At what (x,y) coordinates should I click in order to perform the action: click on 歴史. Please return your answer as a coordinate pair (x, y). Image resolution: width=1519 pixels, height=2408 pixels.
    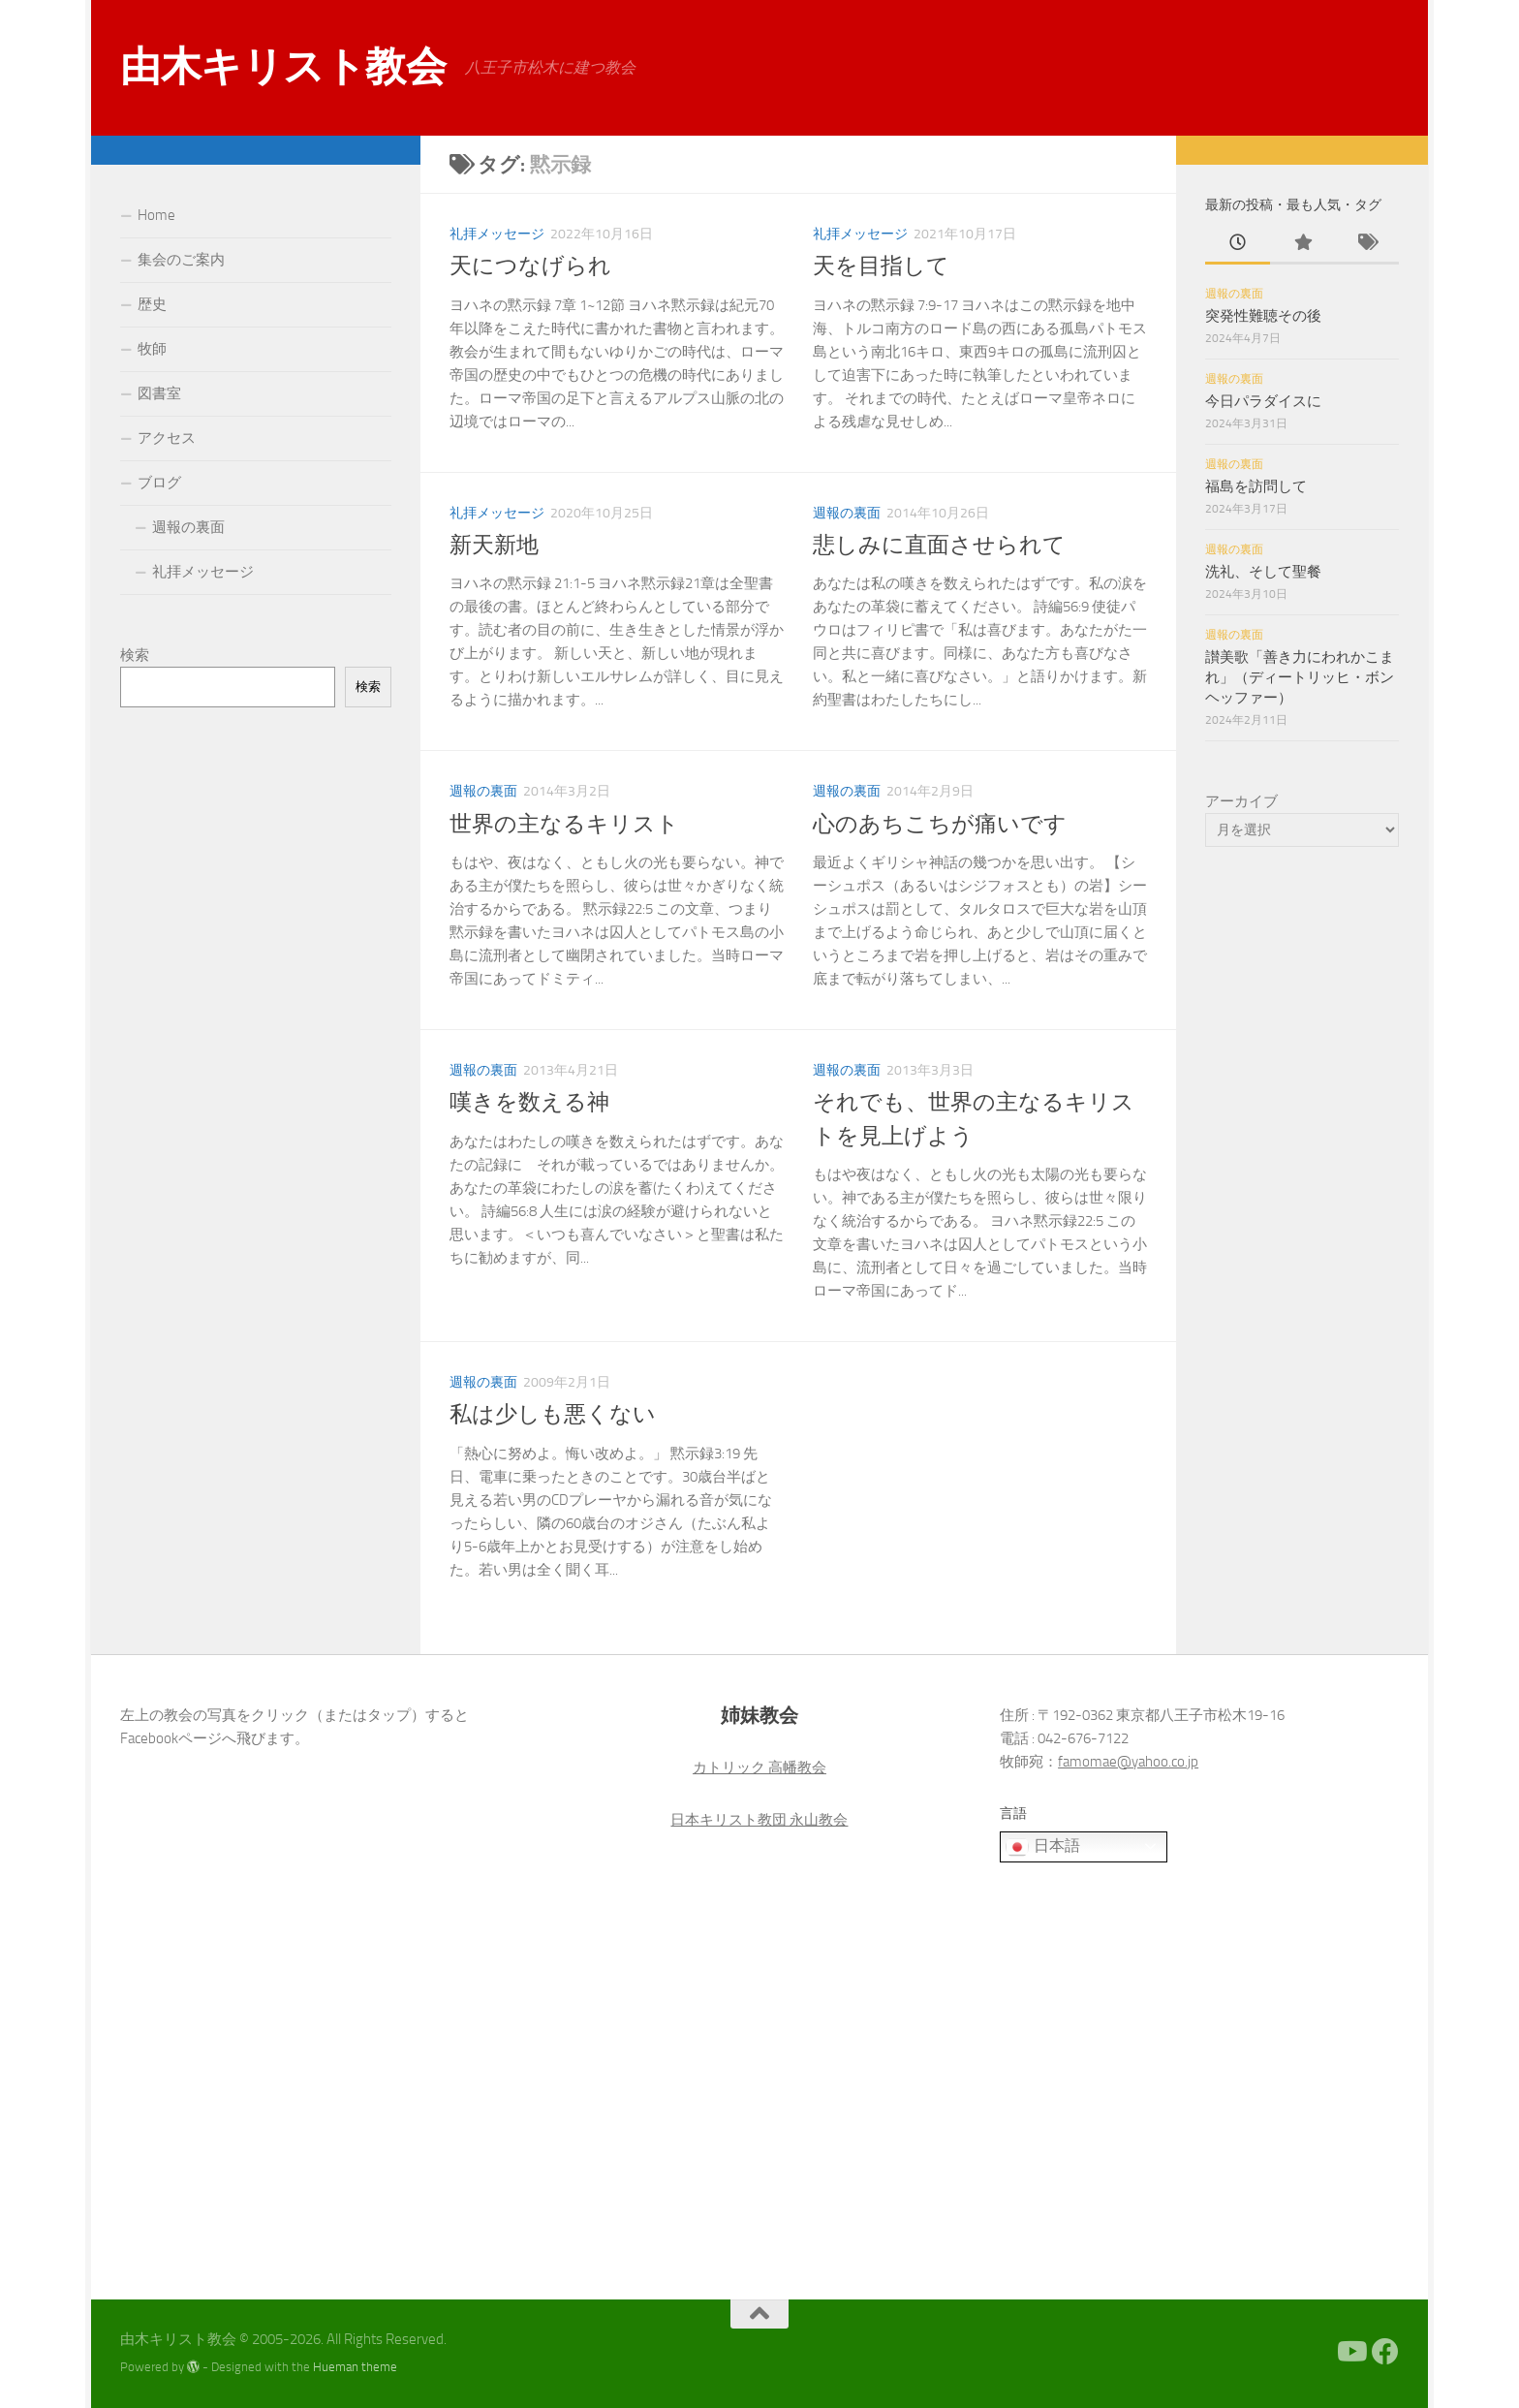
    Looking at the image, I should click on (152, 304).